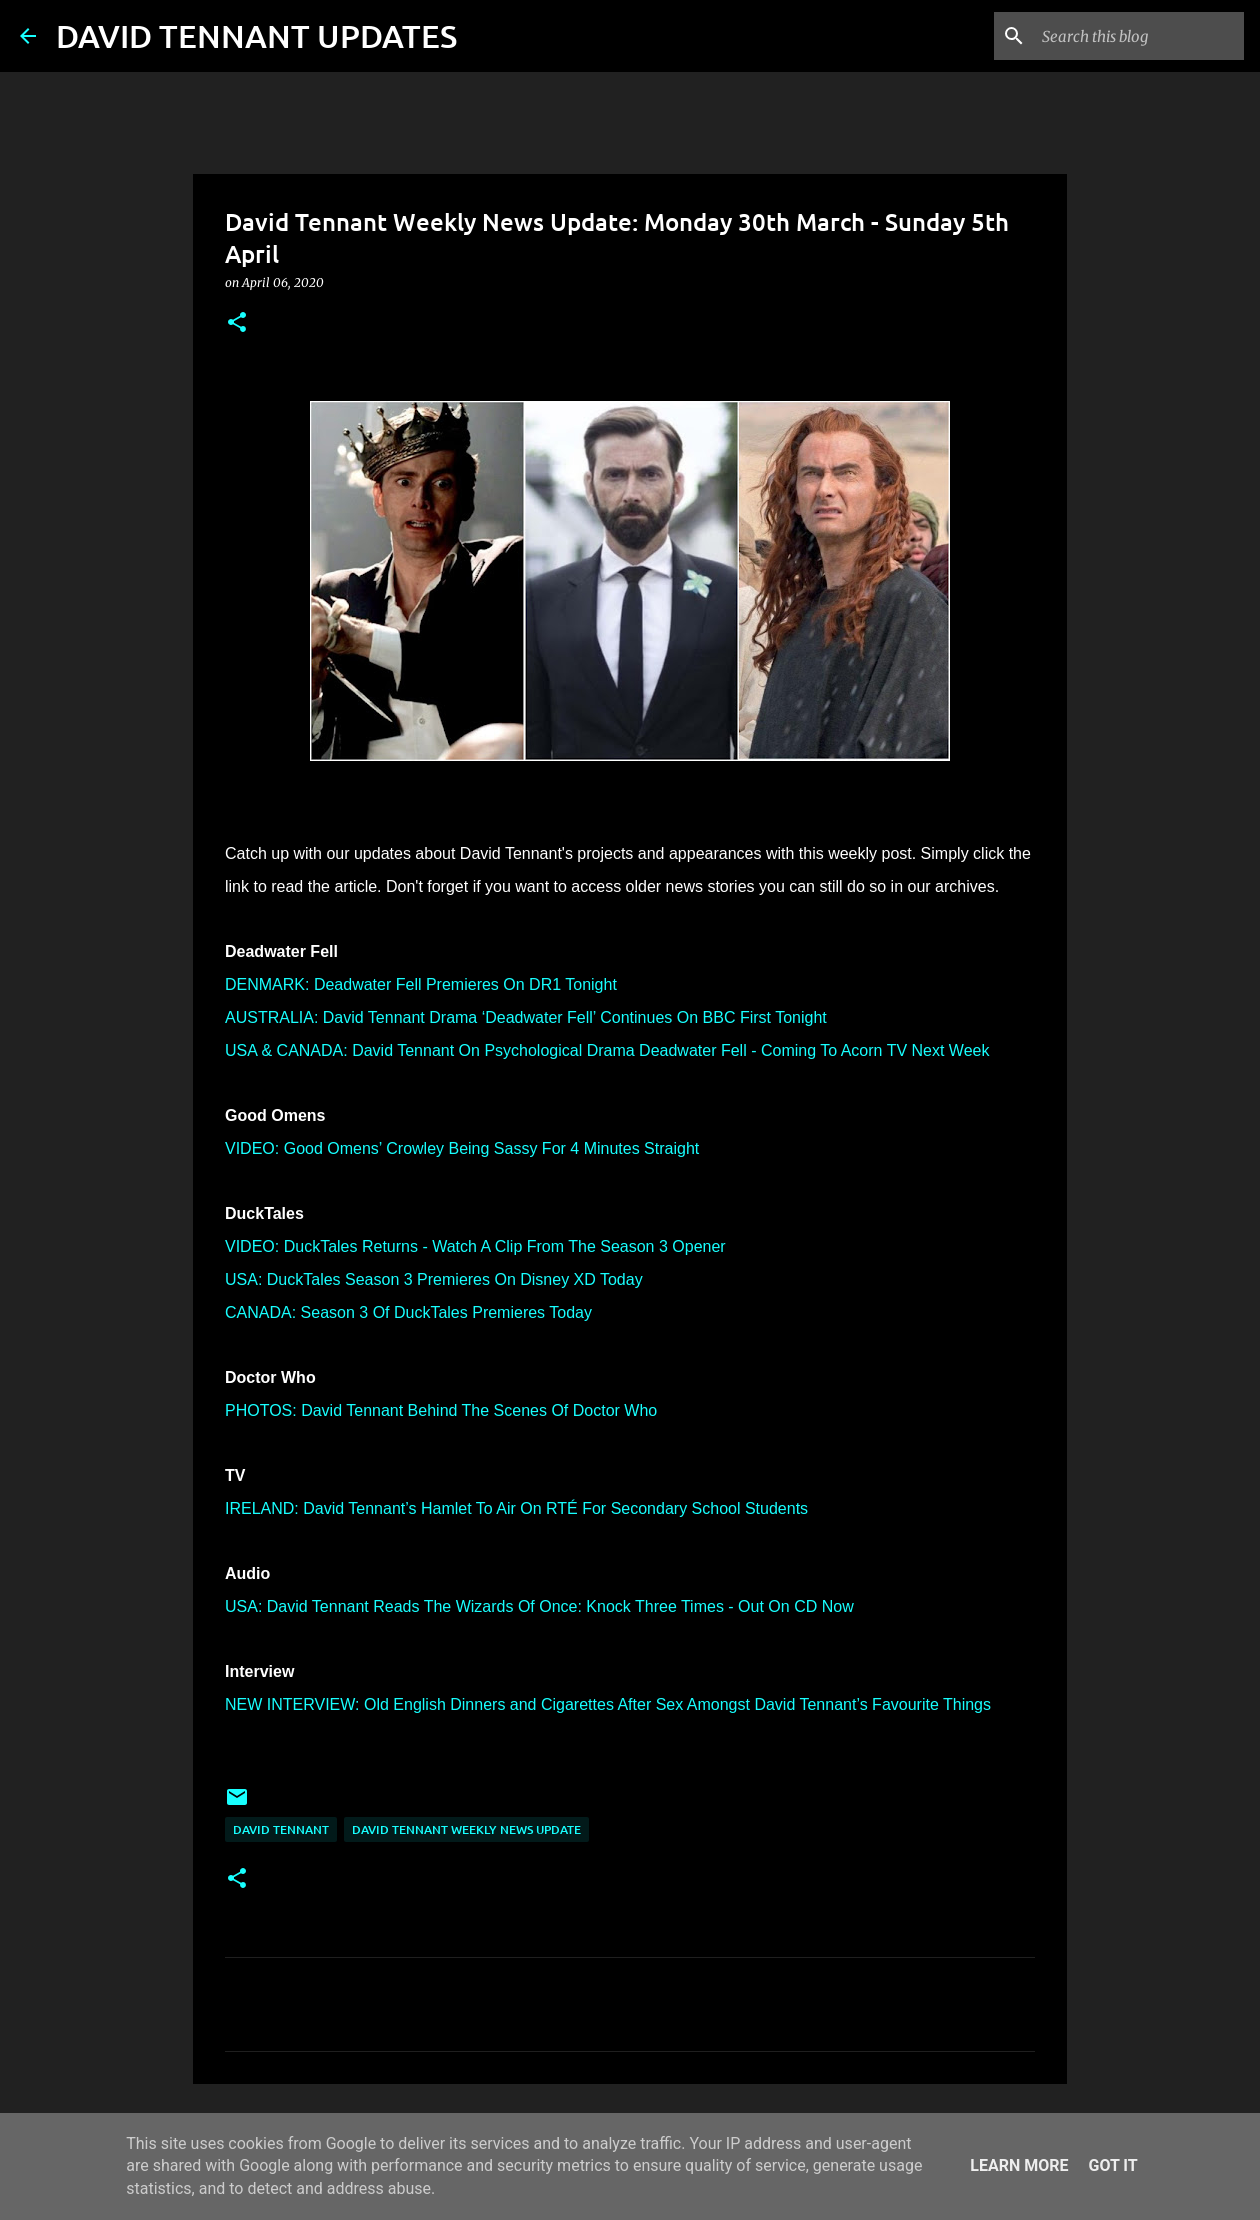 The height and width of the screenshot is (2220, 1260). What do you see at coordinates (608, 1704) in the screenshot?
I see `NEW INTERVIEW: Old English Dinners and Cigarettes After Sex Amongst David Tennant’s Favourite Things` at bounding box center [608, 1704].